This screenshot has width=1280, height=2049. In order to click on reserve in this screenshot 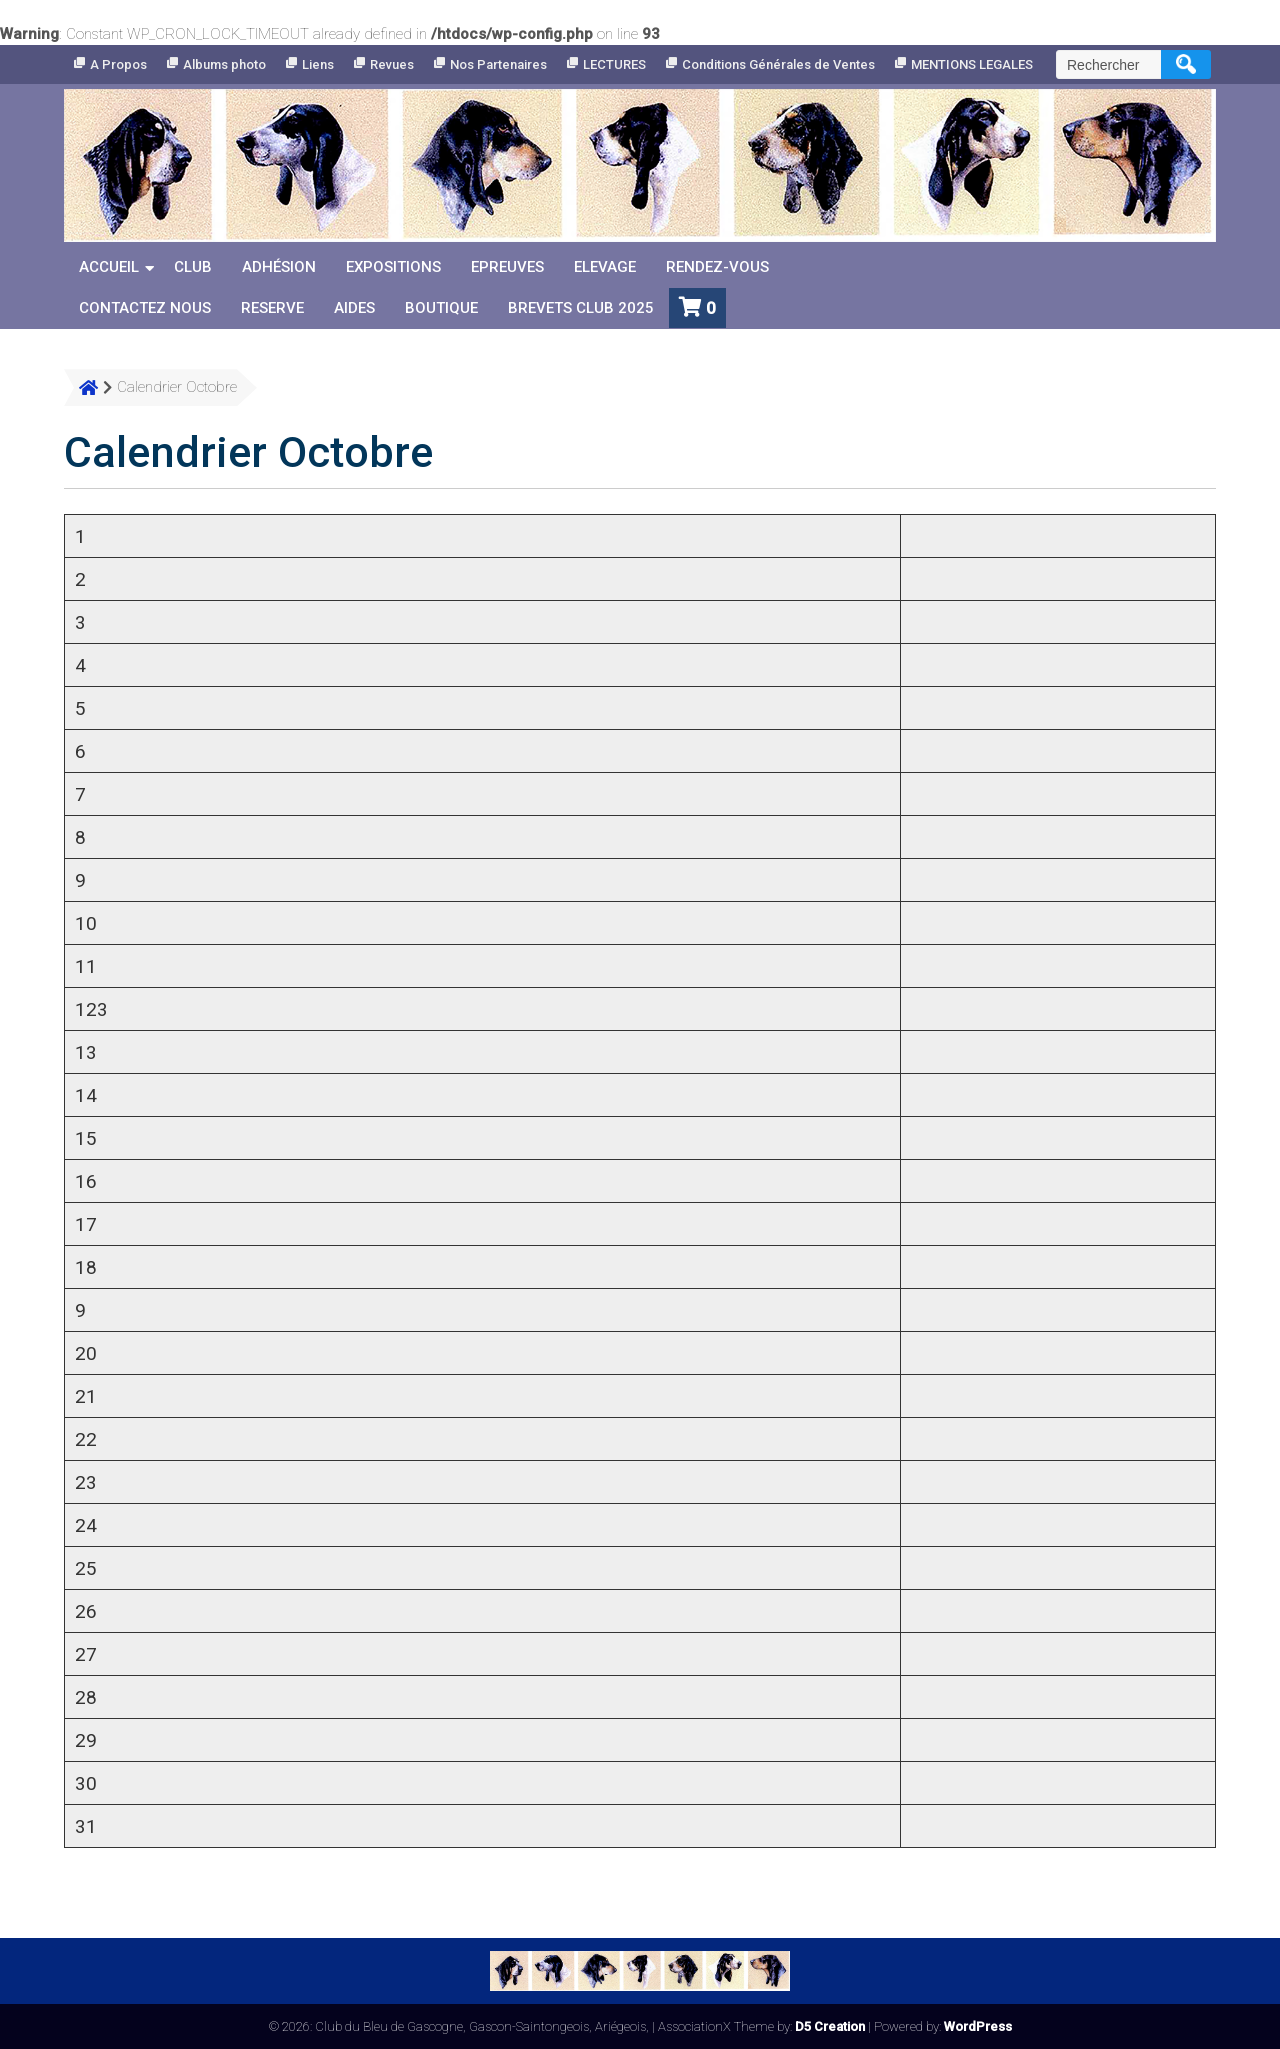, I will do `click(272, 308)`.